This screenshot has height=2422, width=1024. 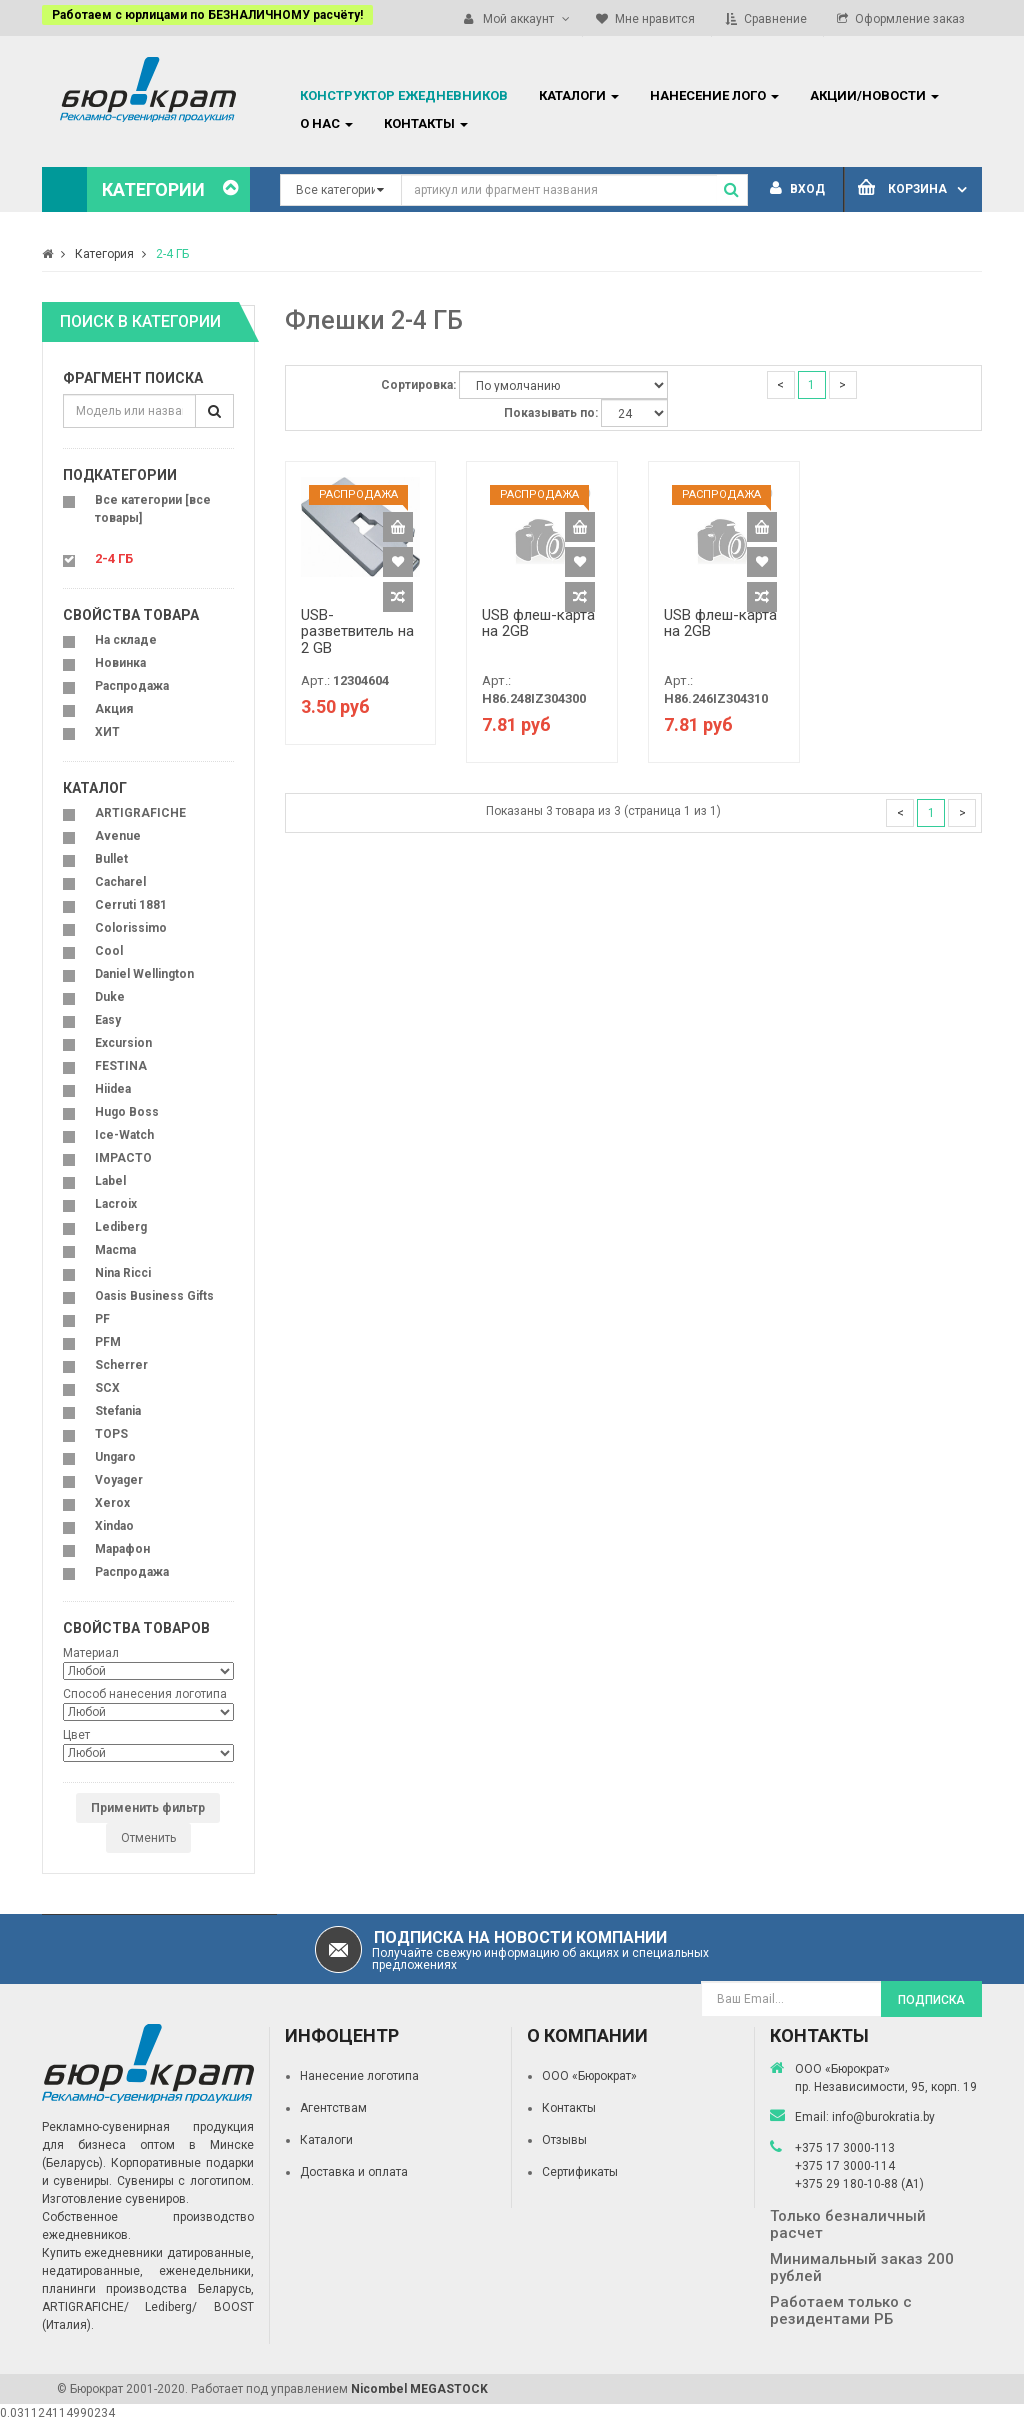 What do you see at coordinates (357, 631) in the screenshot?
I see `USB-разветвитель на 2 GB` at bounding box center [357, 631].